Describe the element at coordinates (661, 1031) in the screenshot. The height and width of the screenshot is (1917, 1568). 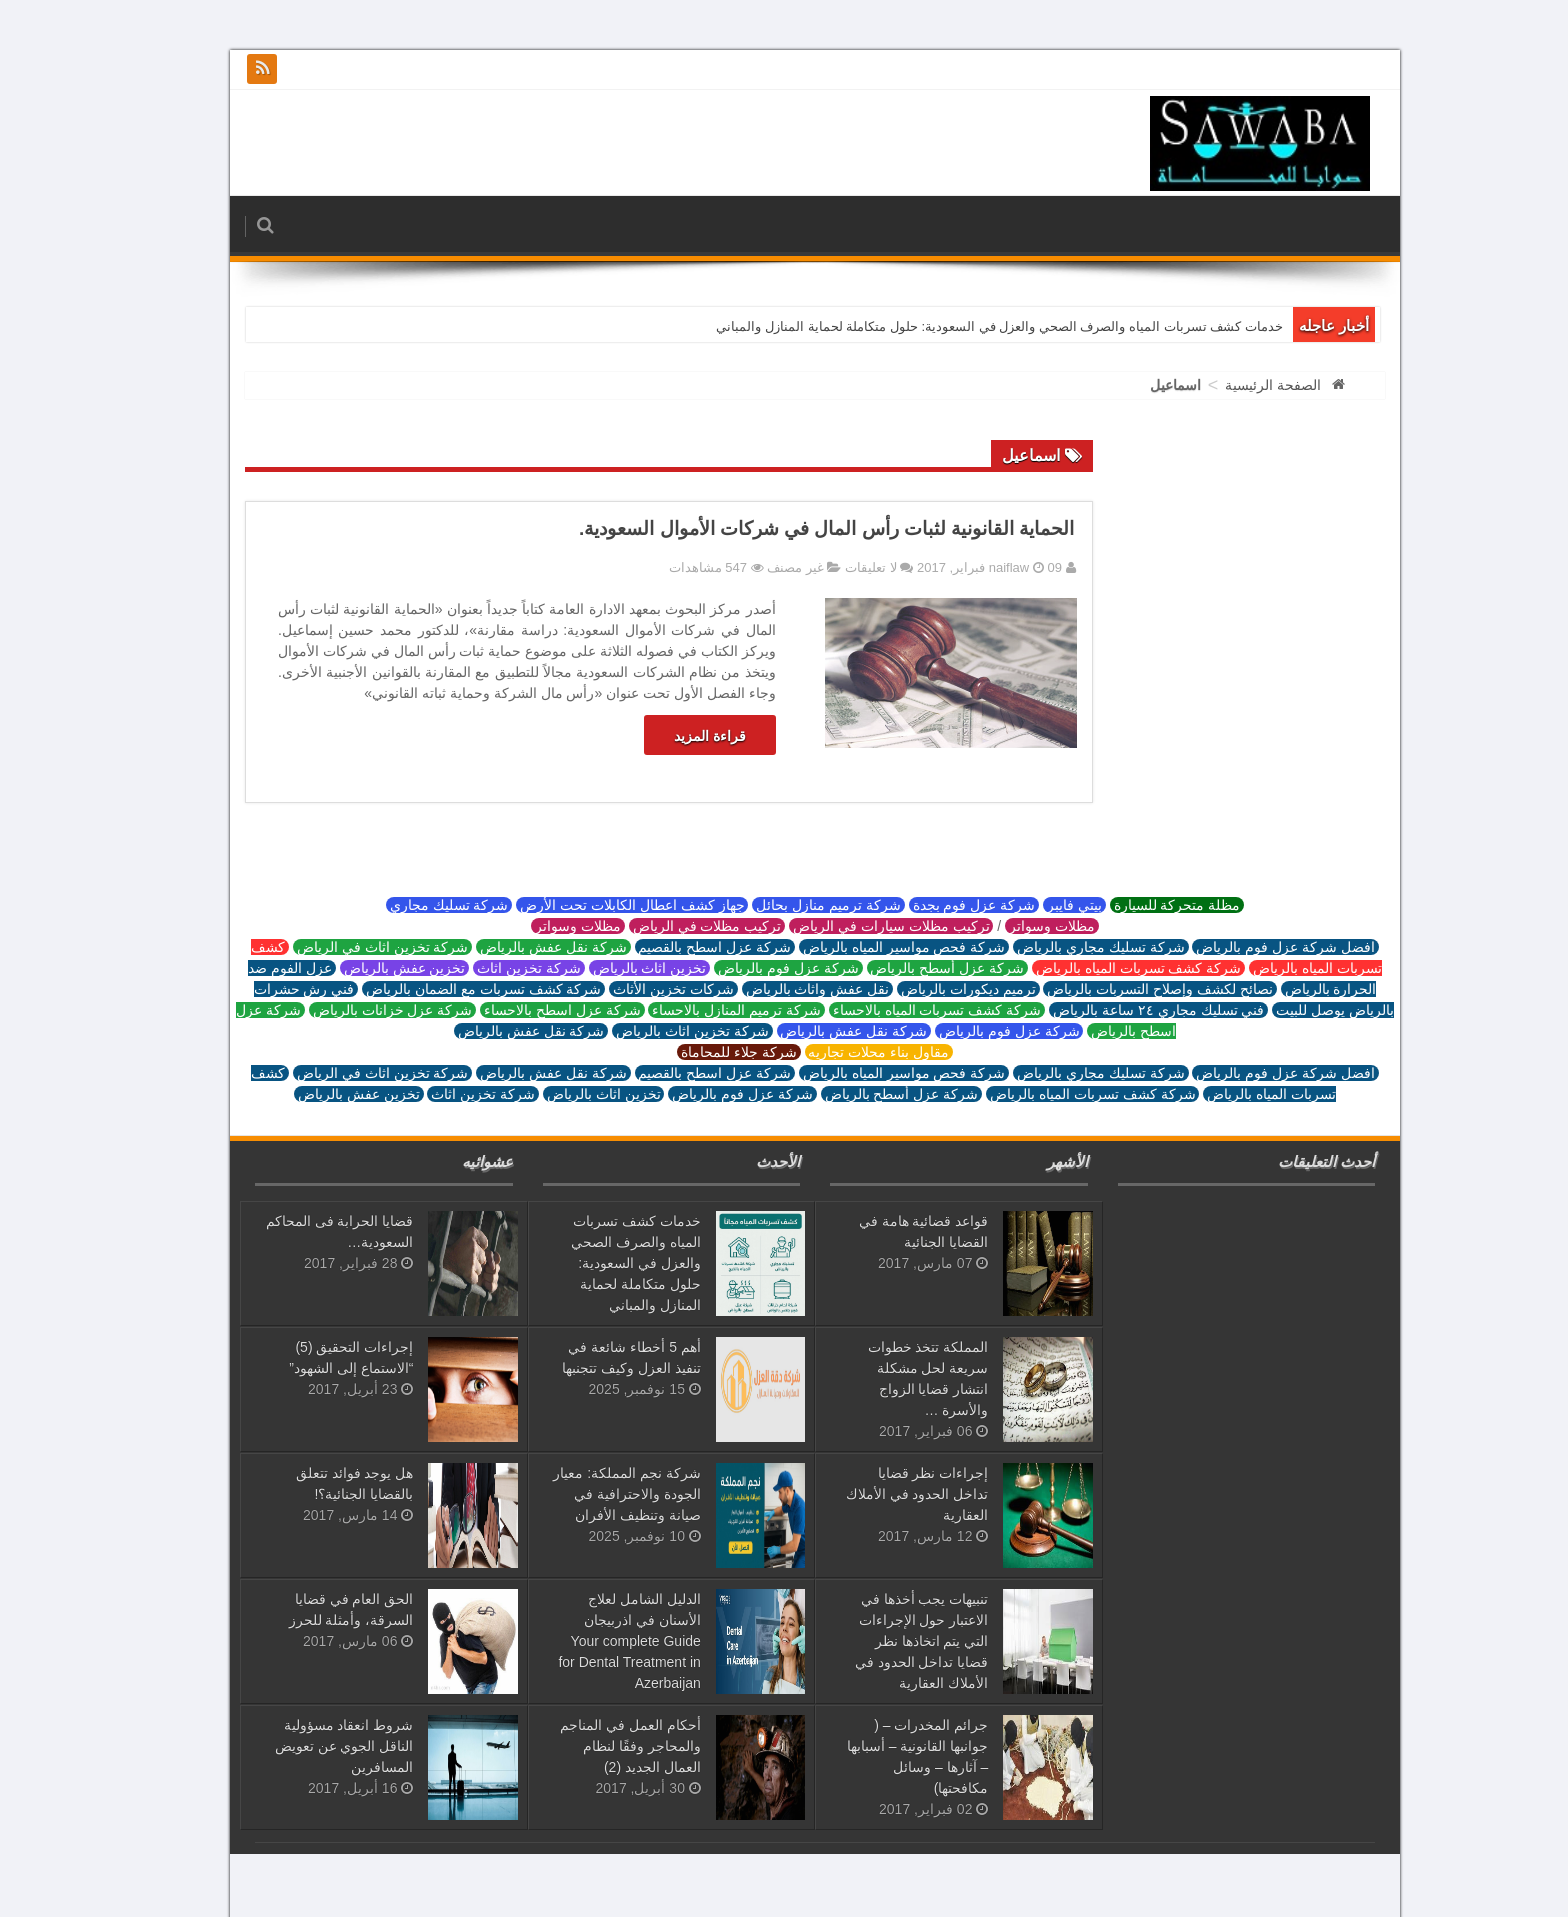
I see `شركة تخزين اثاث بالرياض` at that location.